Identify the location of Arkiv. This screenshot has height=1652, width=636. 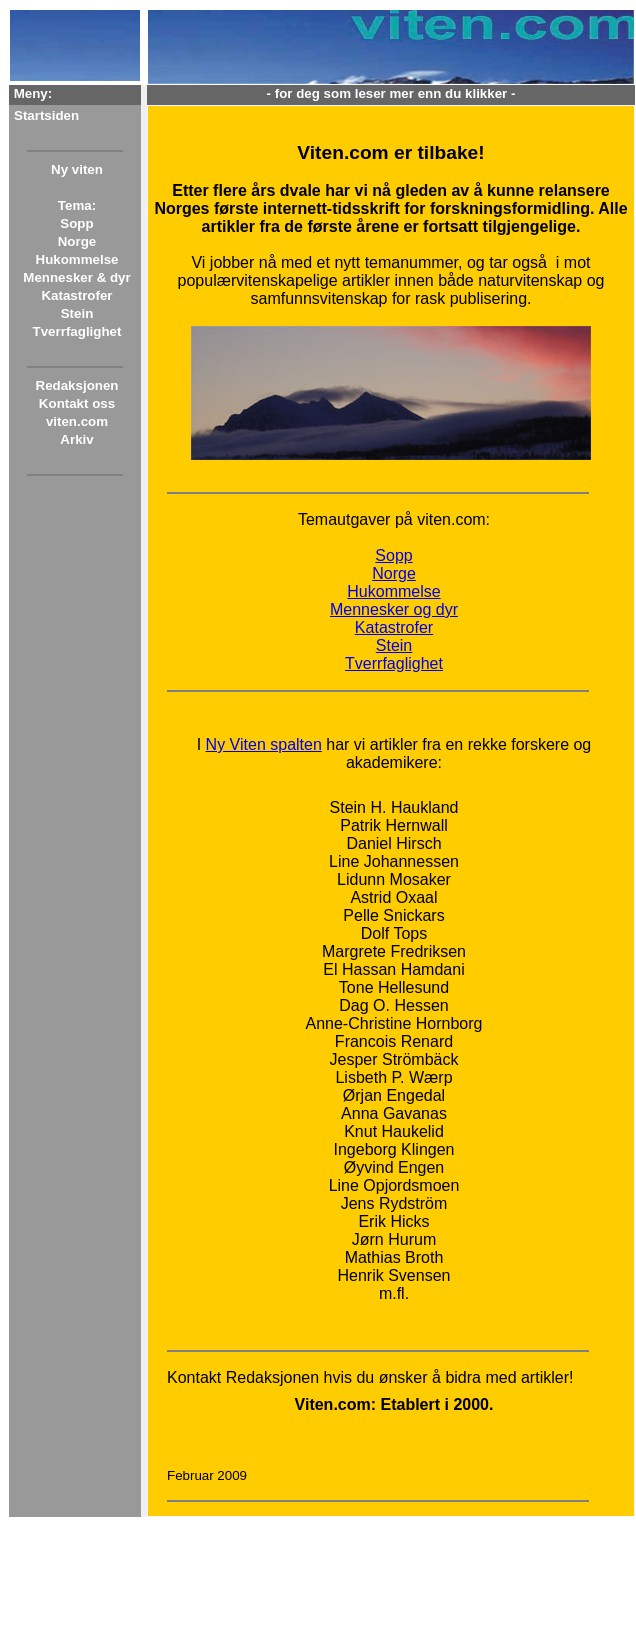
(76, 439).